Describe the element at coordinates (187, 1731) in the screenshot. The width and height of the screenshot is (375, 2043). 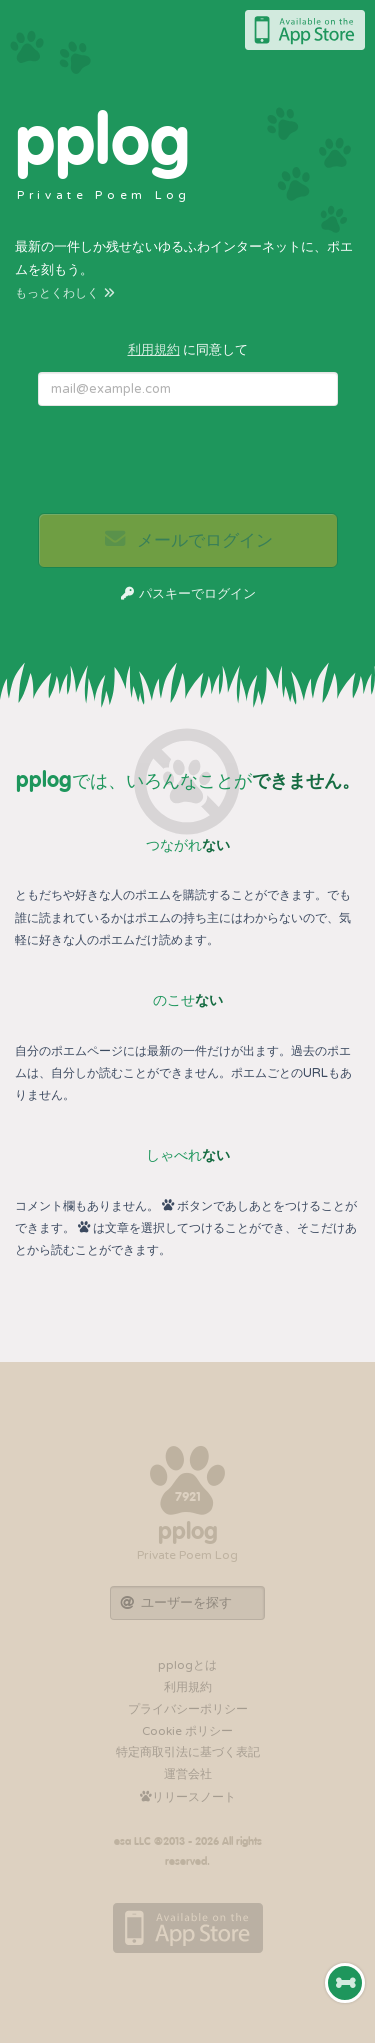
I see `Cookie ポリシー` at that location.